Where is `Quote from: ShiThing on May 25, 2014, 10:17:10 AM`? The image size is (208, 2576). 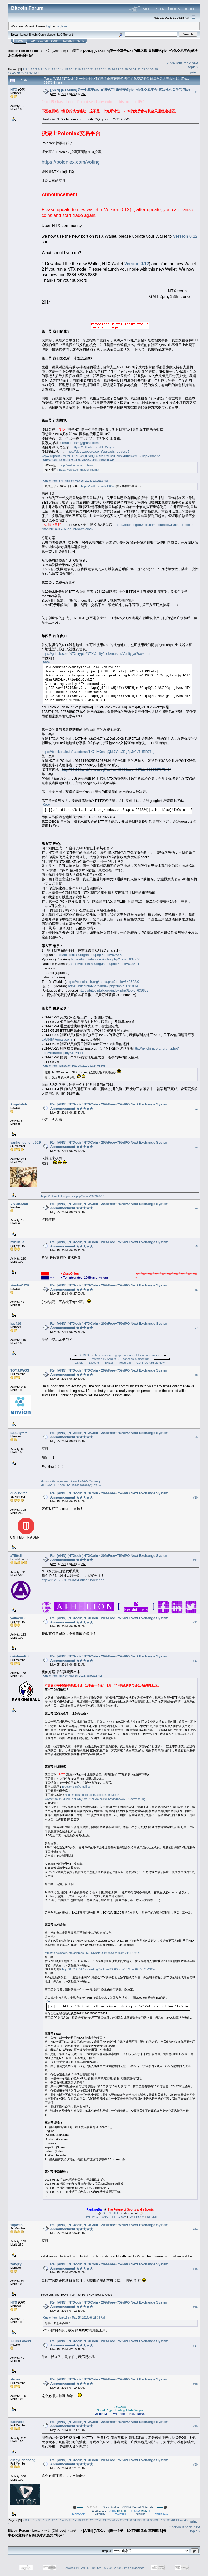
Quote from: ShiThing on May 25, 2014, 10:17:10 AM is located at coordinates (75, 480).